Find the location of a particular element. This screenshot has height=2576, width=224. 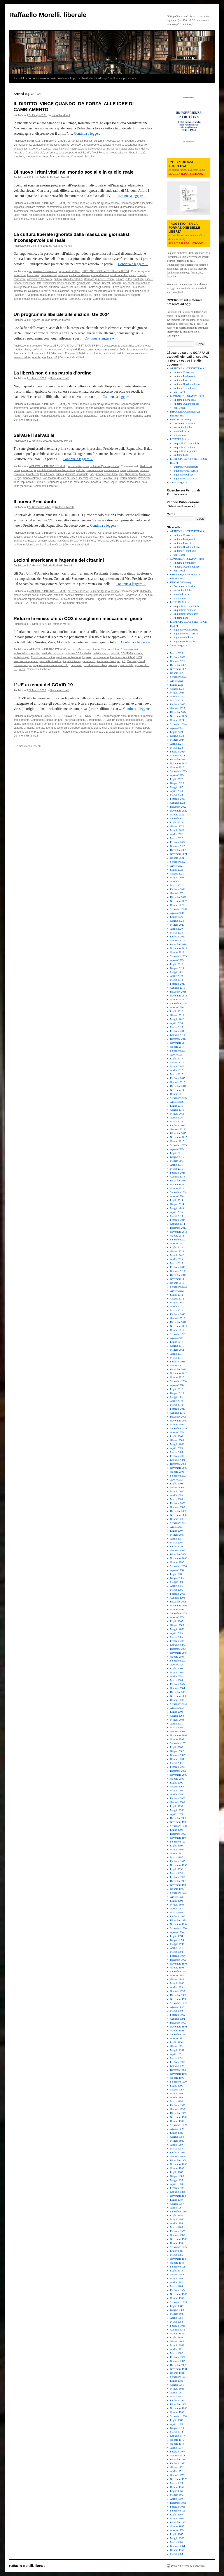

Giugno 2009 is located at coordinates (177, 1440).